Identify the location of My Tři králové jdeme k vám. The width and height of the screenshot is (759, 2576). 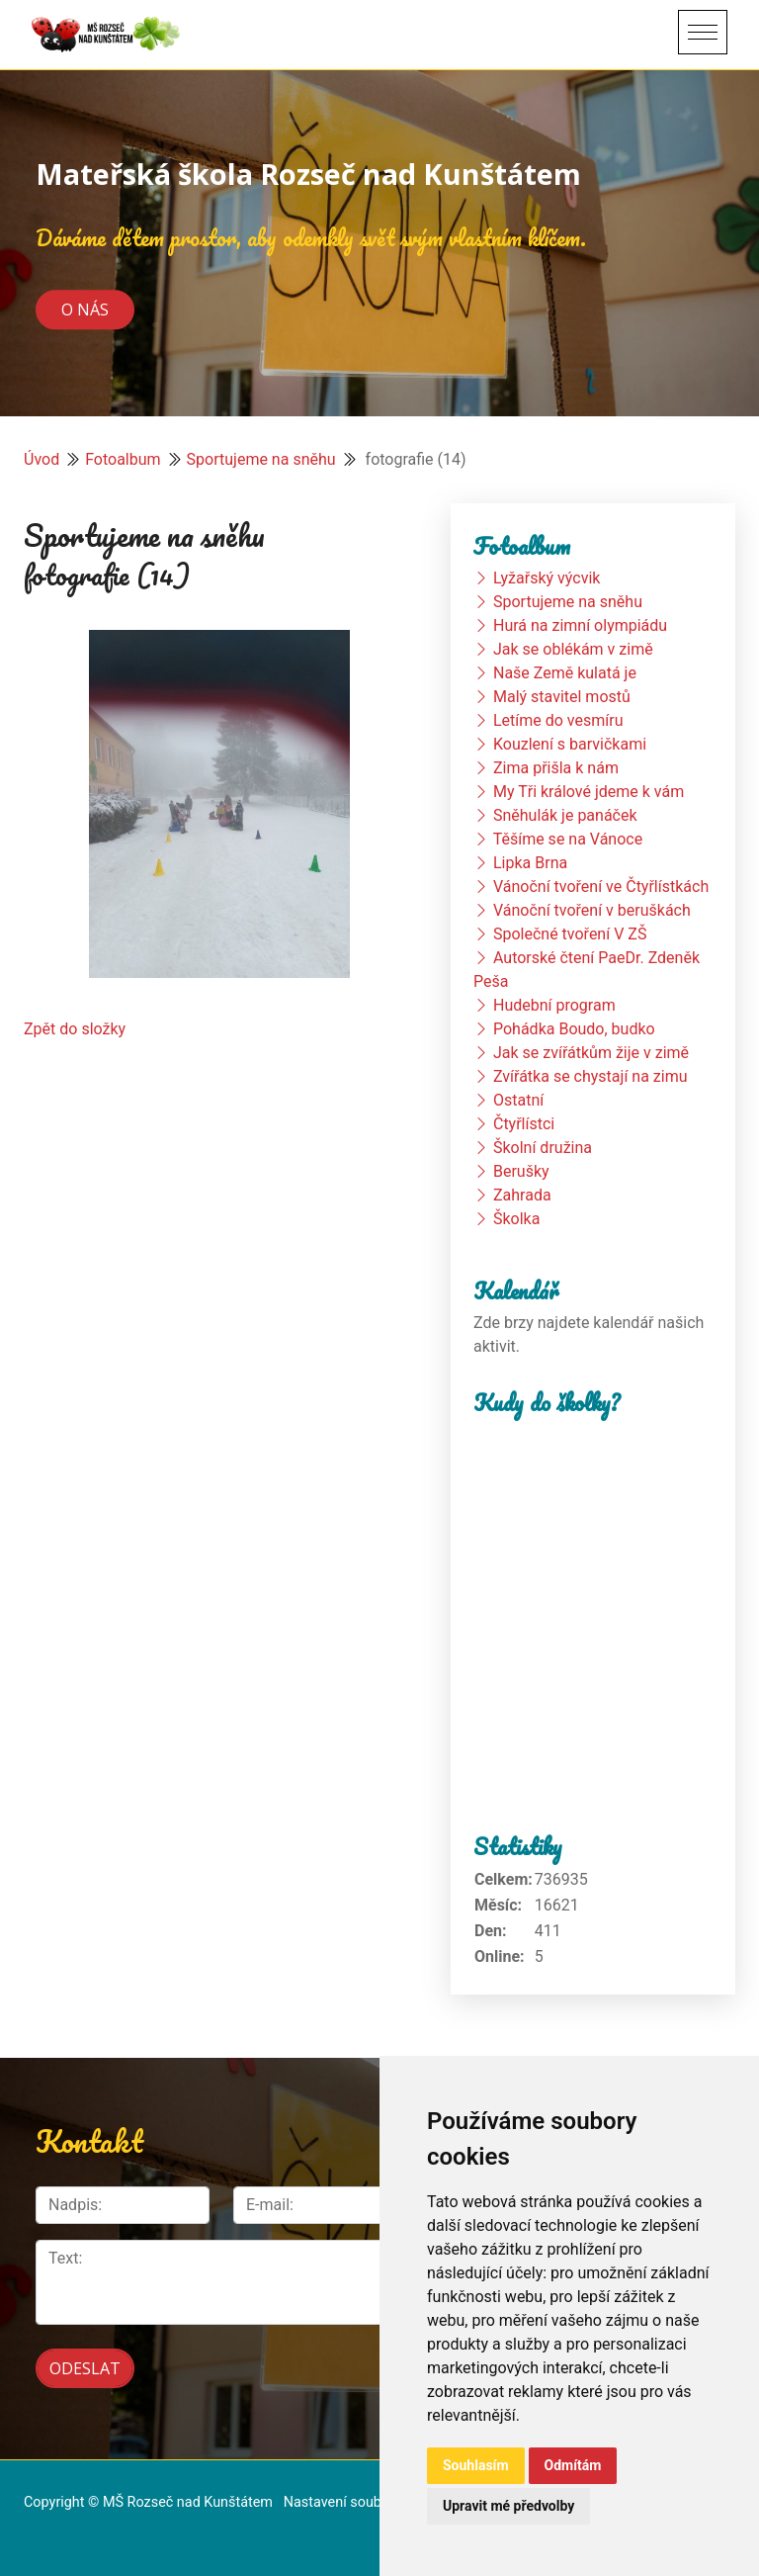
(588, 791).